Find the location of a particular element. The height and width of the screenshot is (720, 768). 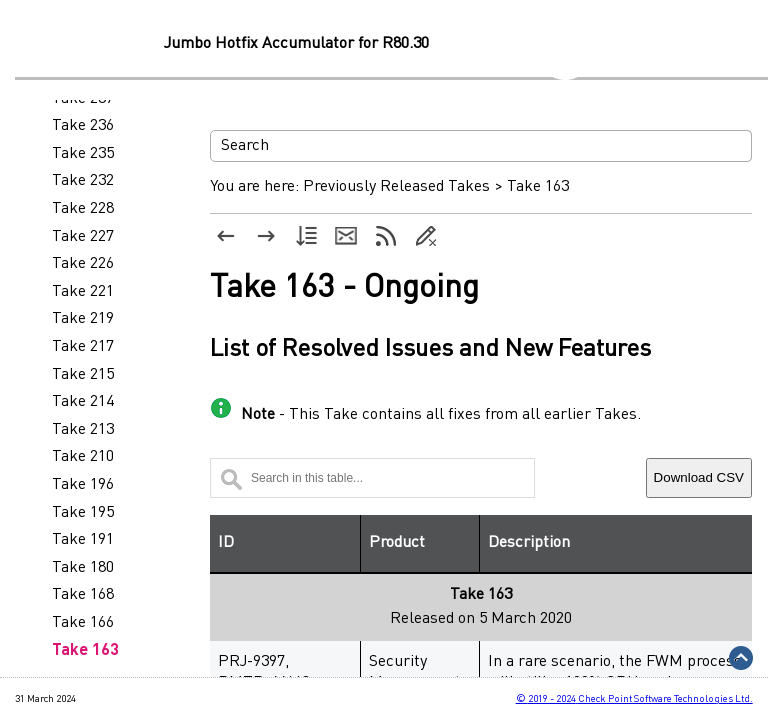

Take 217 is located at coordinates (83, 347).